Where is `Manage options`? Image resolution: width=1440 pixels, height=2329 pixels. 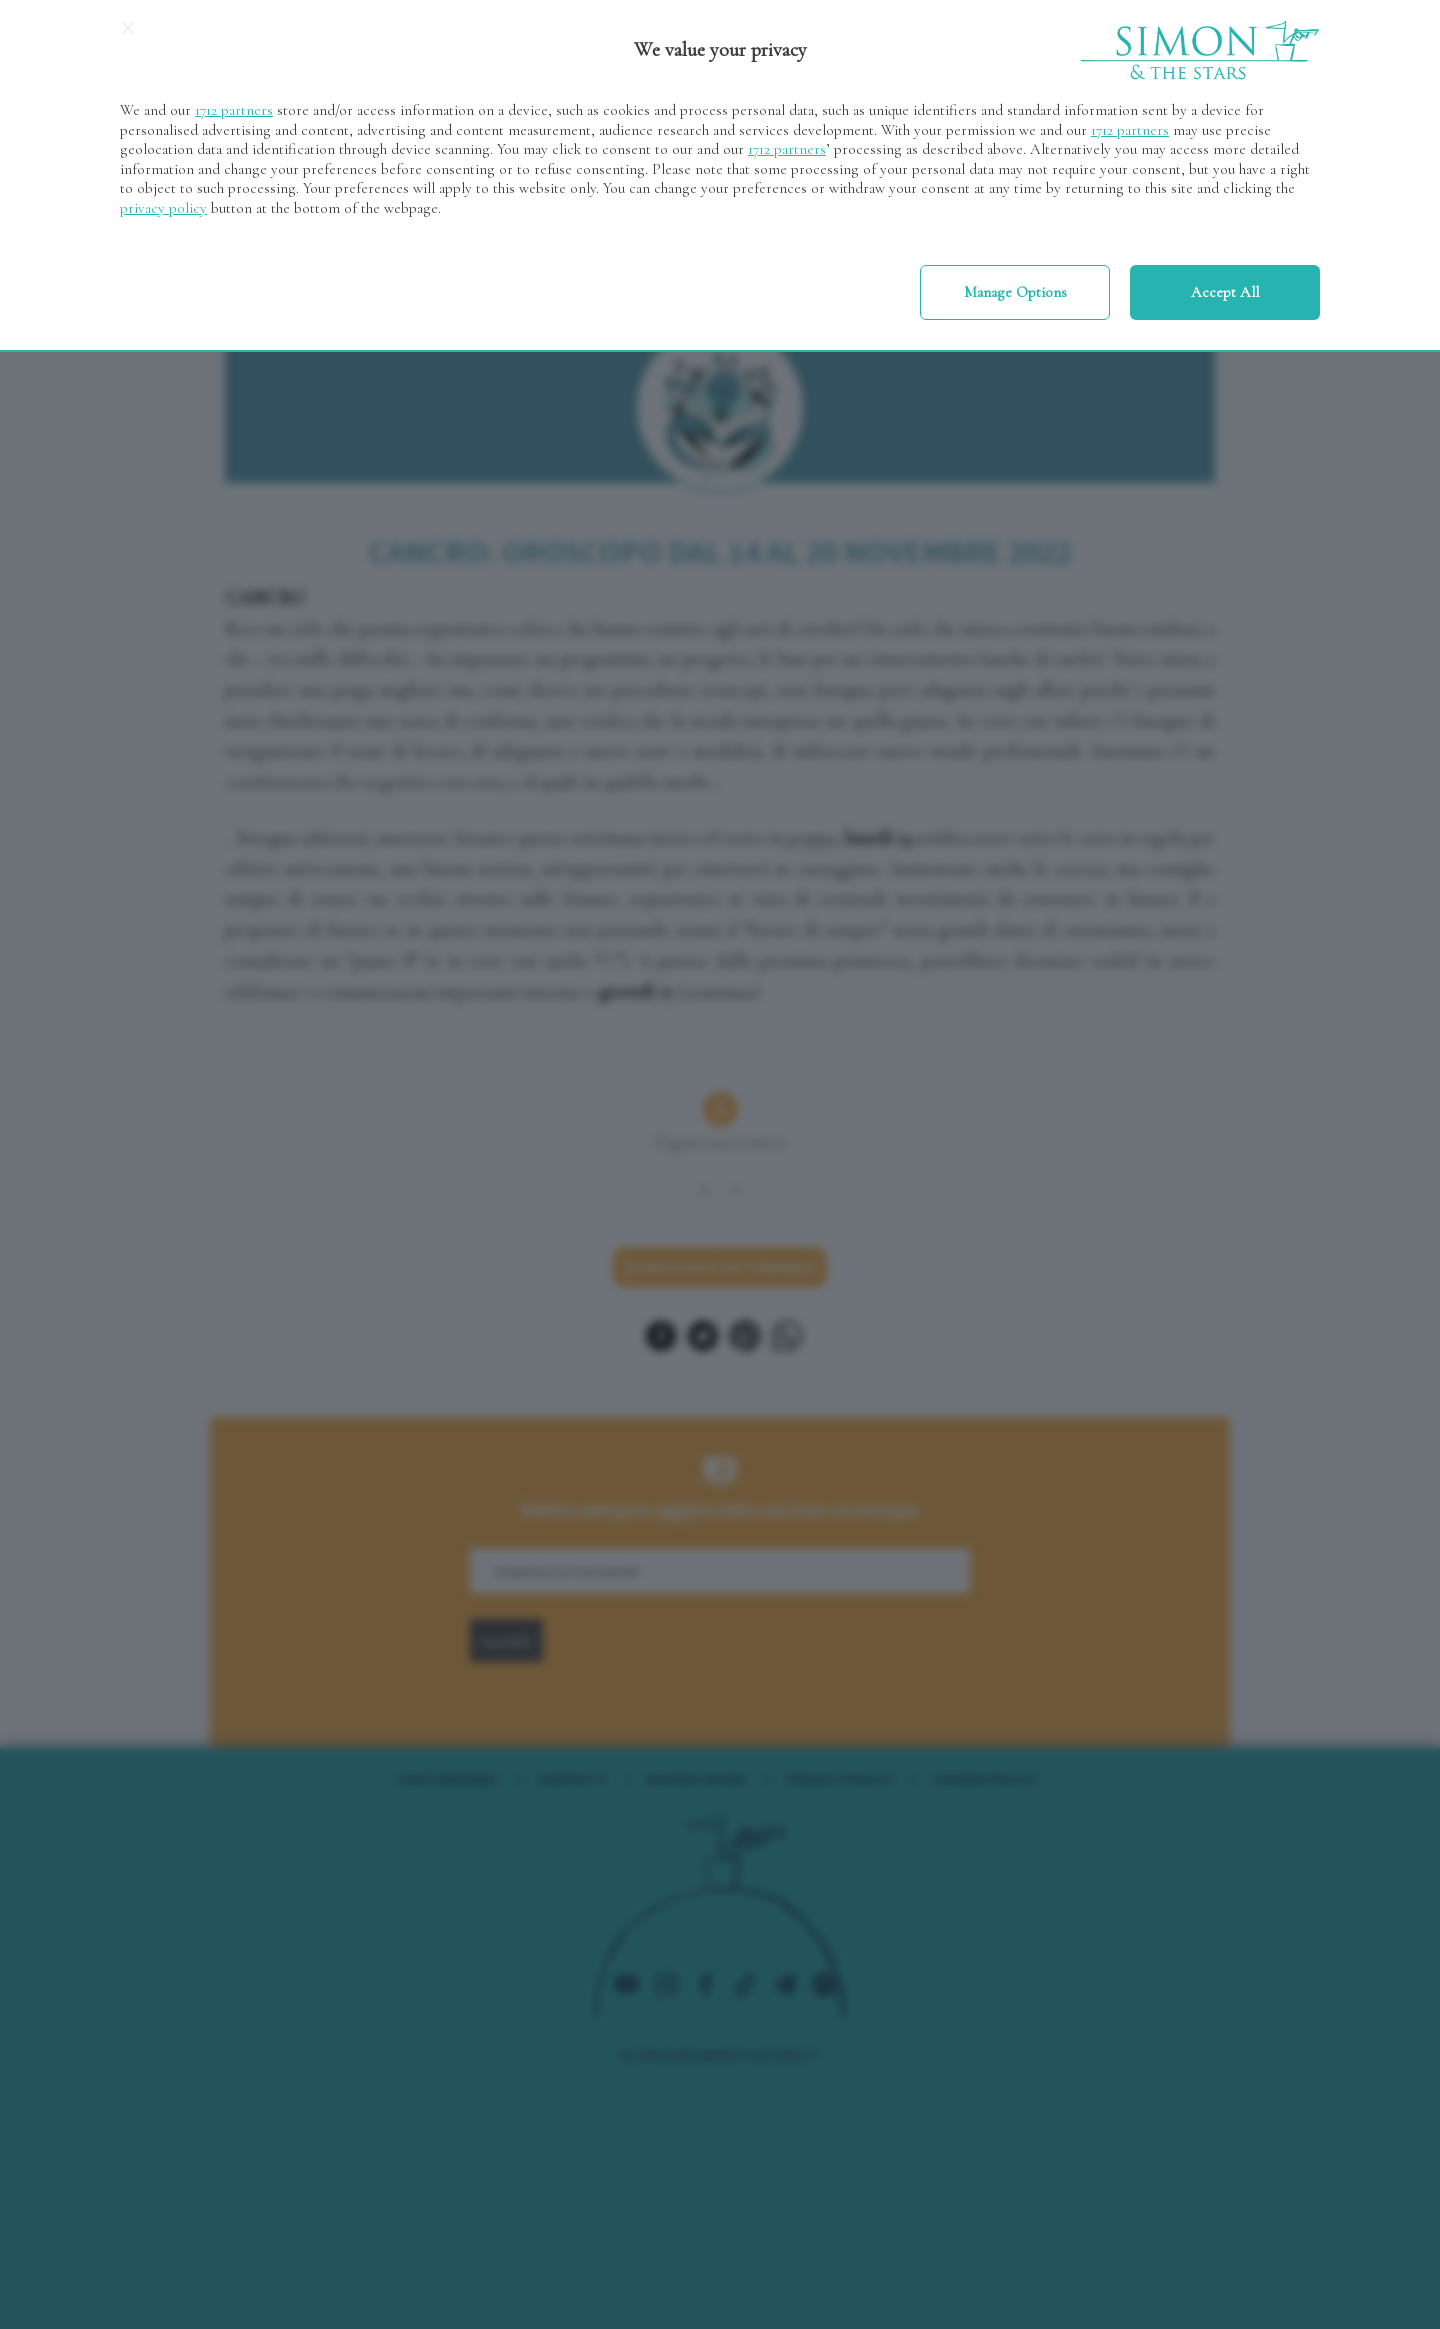
Manage options is located at coordinates (1015, 292).